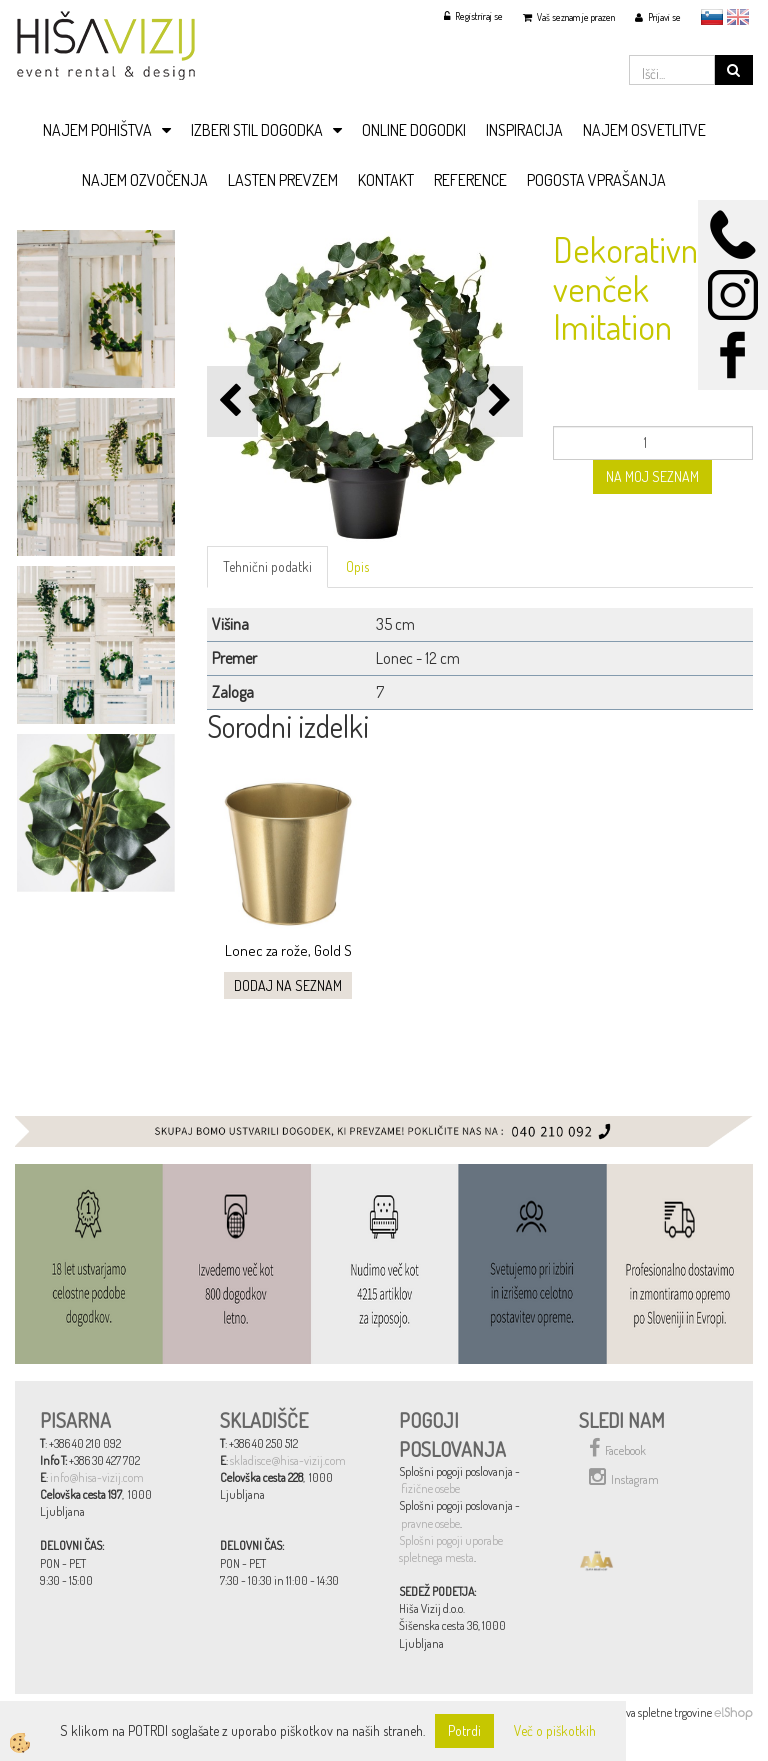 The width and height of the screenshot is (768, 1761). What do you see at coordinates (470, 180) in the screenshot?
I see `REFERENCE` at bounding box center [470, 180].